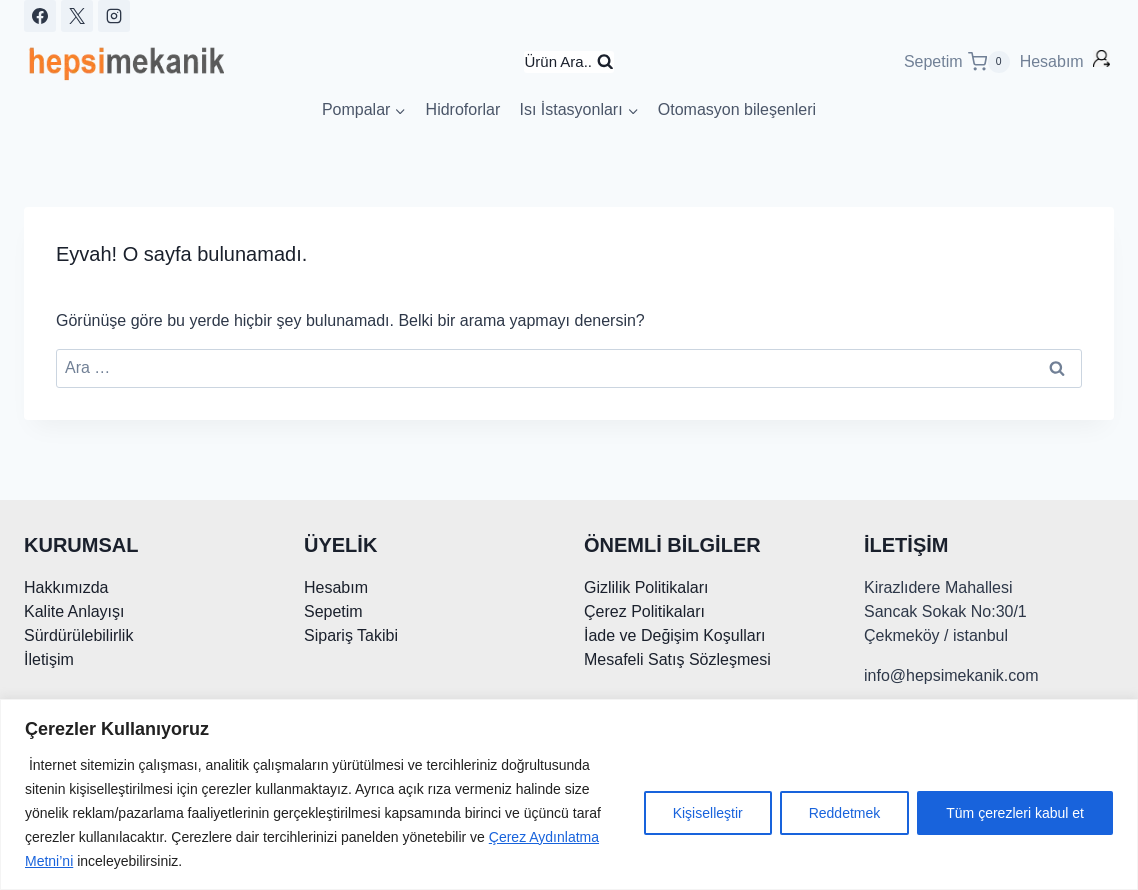  Describe the element at coordinates (1015, 813) in the screenshot. I see `Tüm çerezleri kabul et` at that location.